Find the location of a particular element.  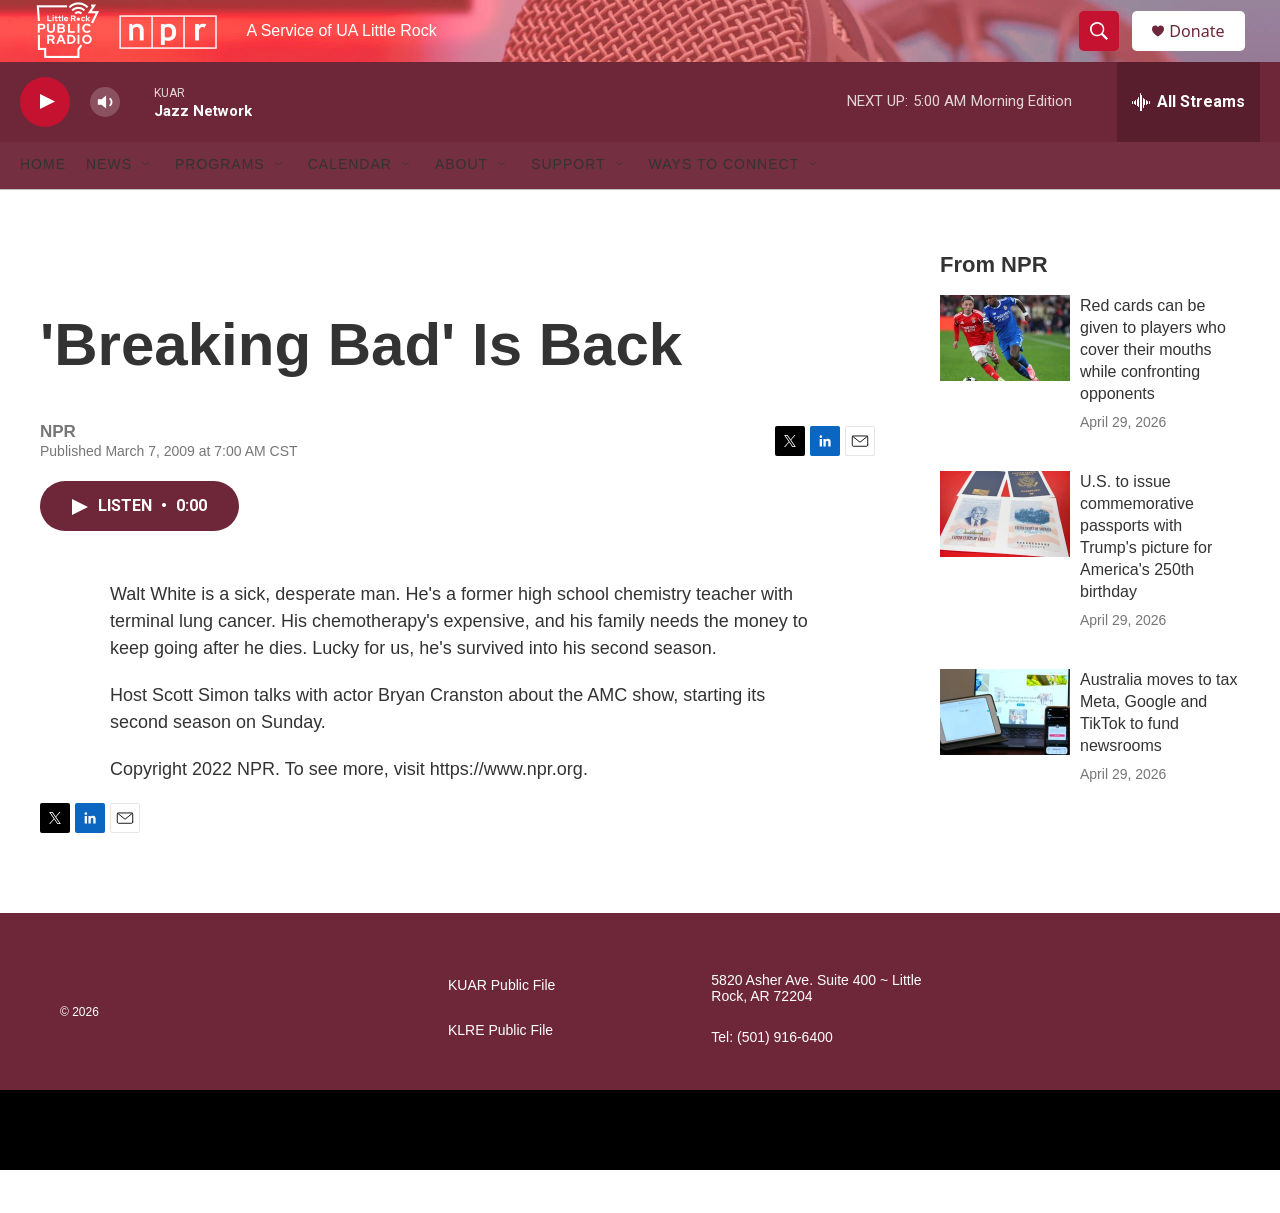

About is located at coordinates (461, 208).